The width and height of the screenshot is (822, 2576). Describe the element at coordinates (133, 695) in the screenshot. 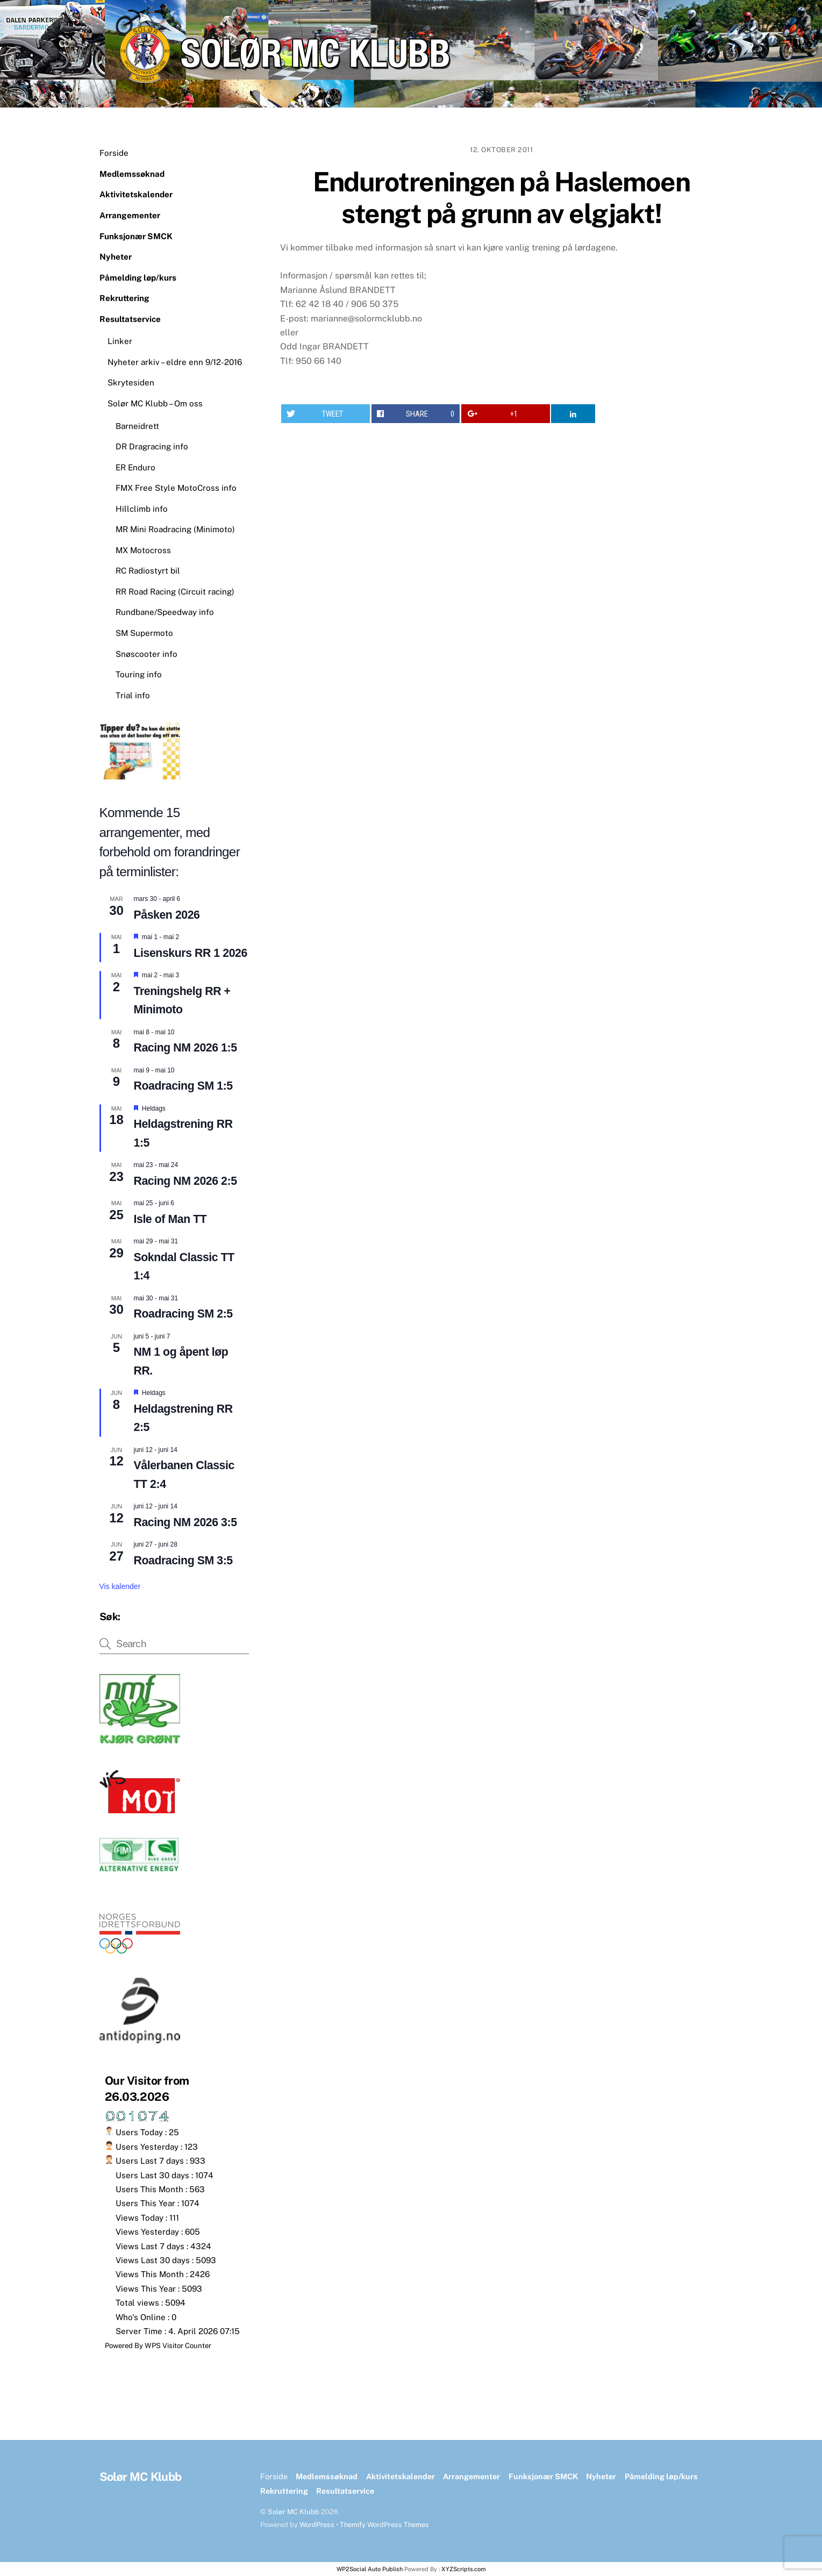

I see `Trial info` at that location.